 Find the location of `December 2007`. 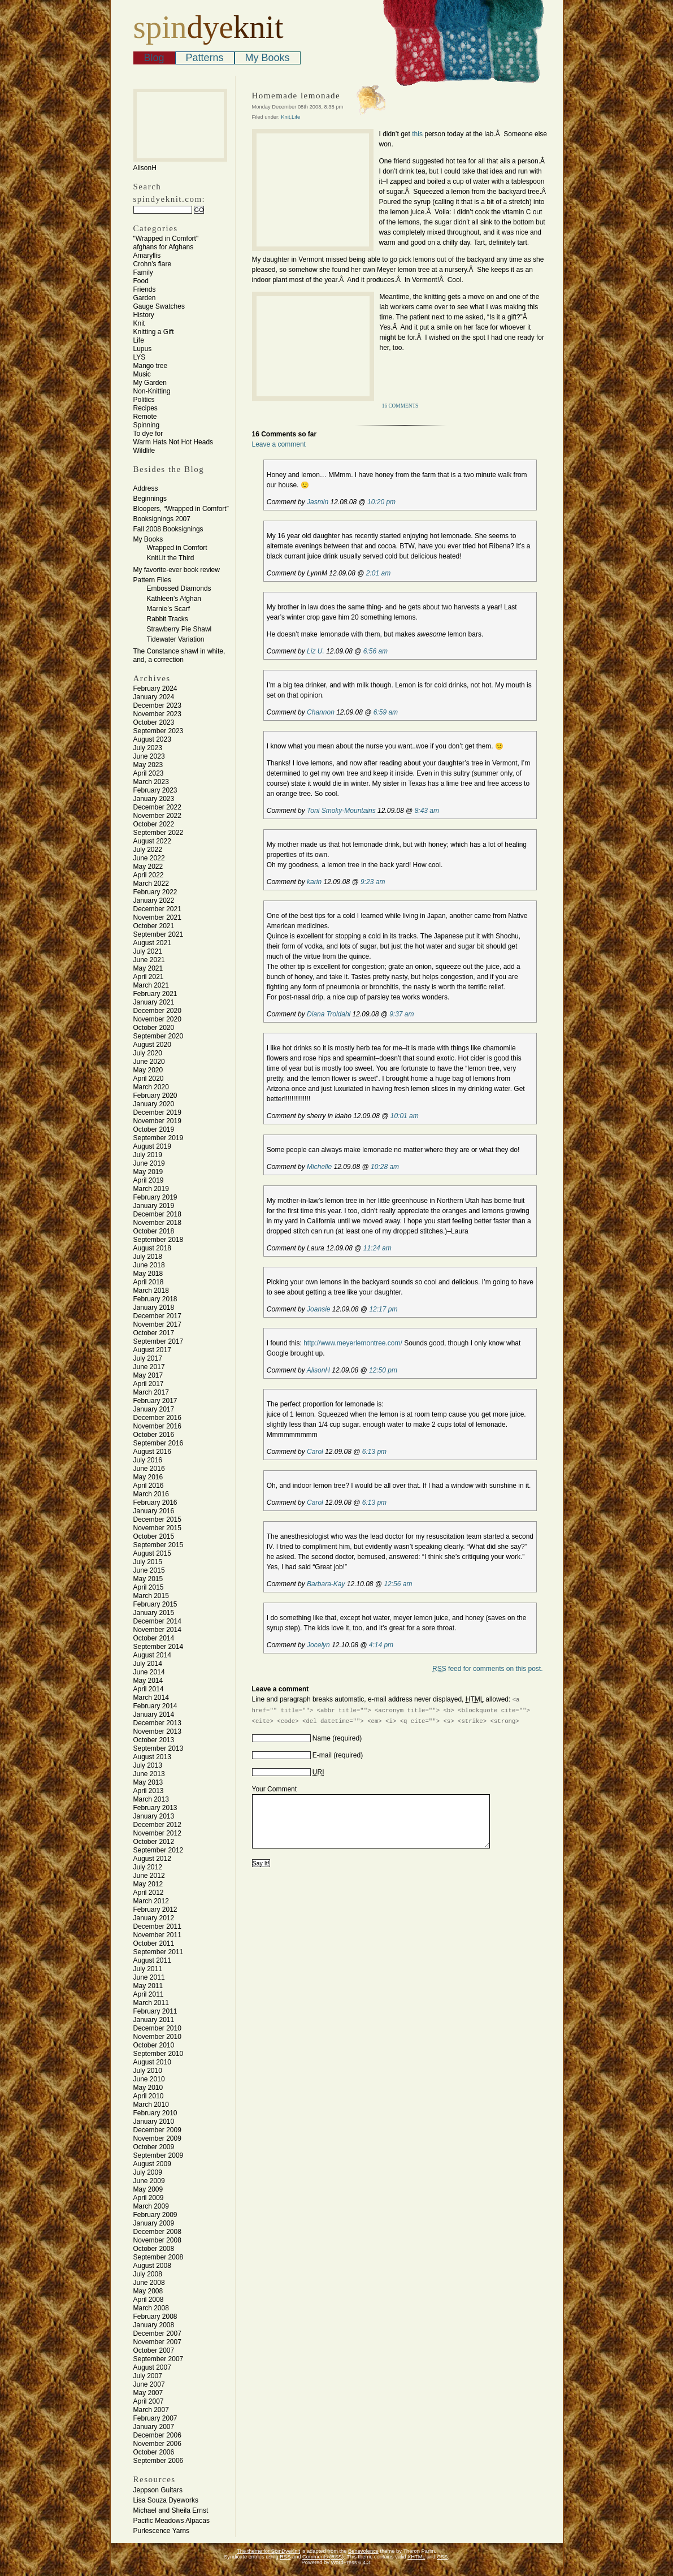

December 2007 is located at coordinates (157, 2333).